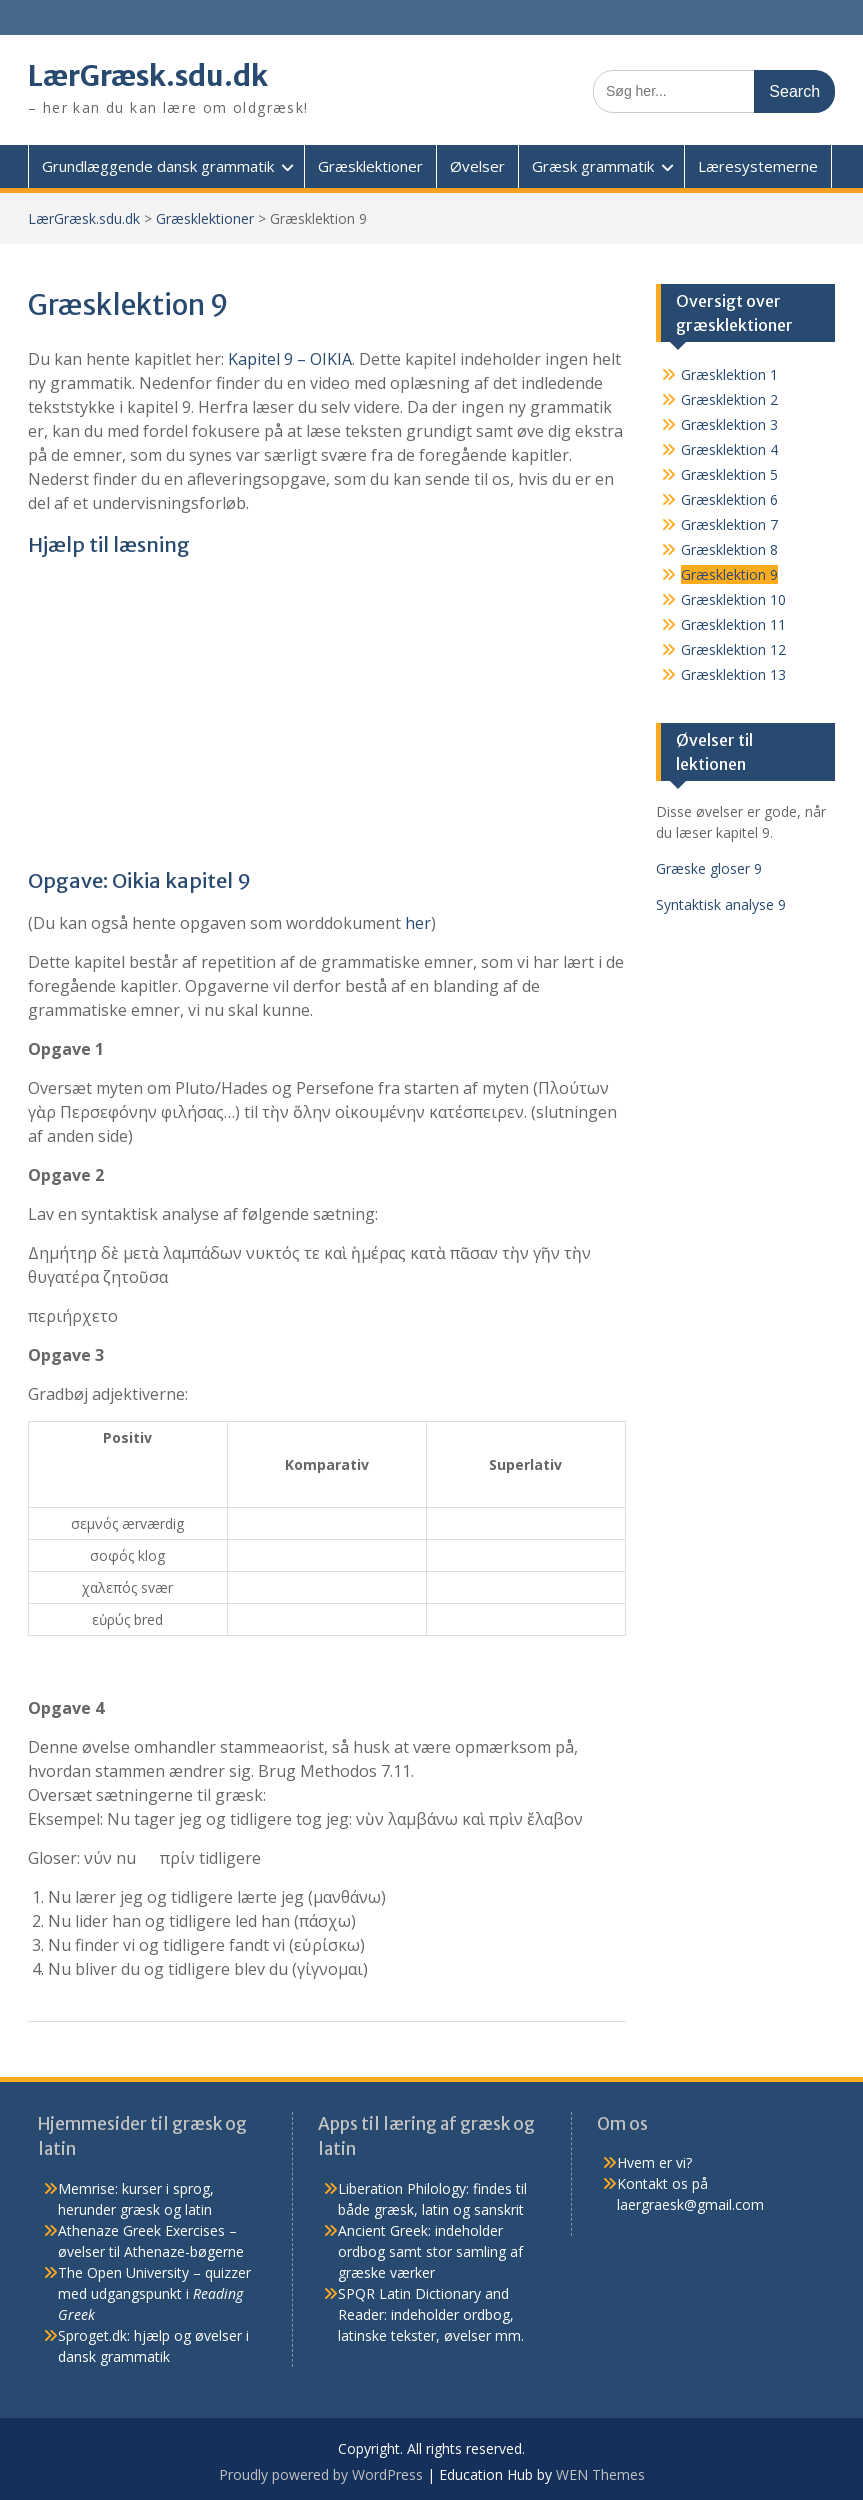 The image size is (863, 2500). I want to click on WEN Themes, so click(600, 2474).